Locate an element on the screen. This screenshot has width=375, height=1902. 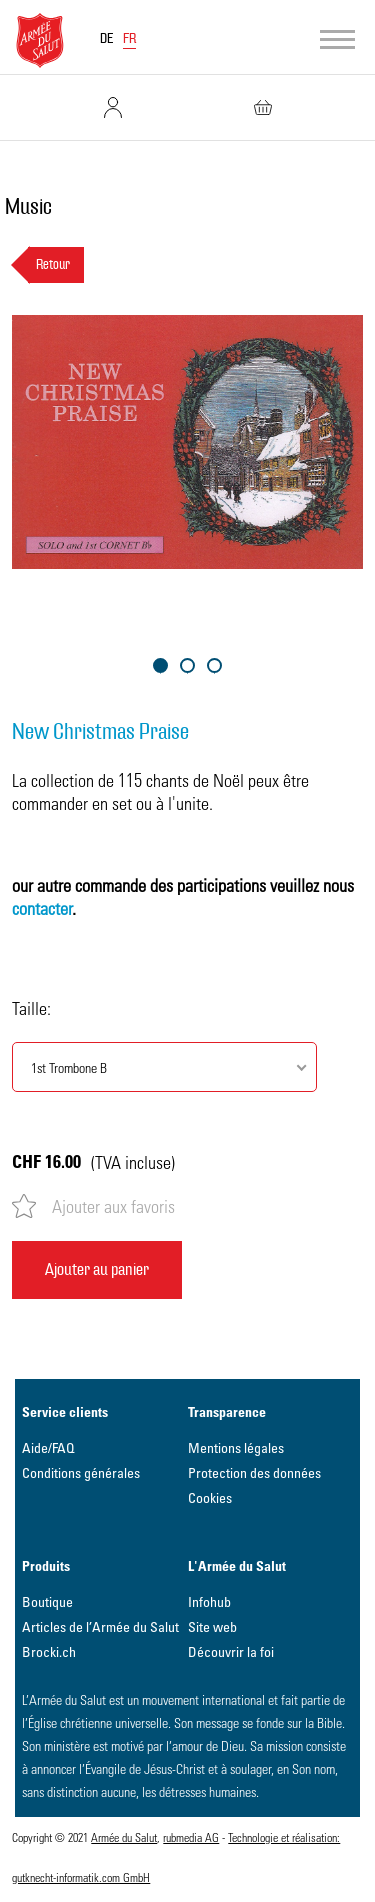
1 [tab] is located at coordinates (160, 665).